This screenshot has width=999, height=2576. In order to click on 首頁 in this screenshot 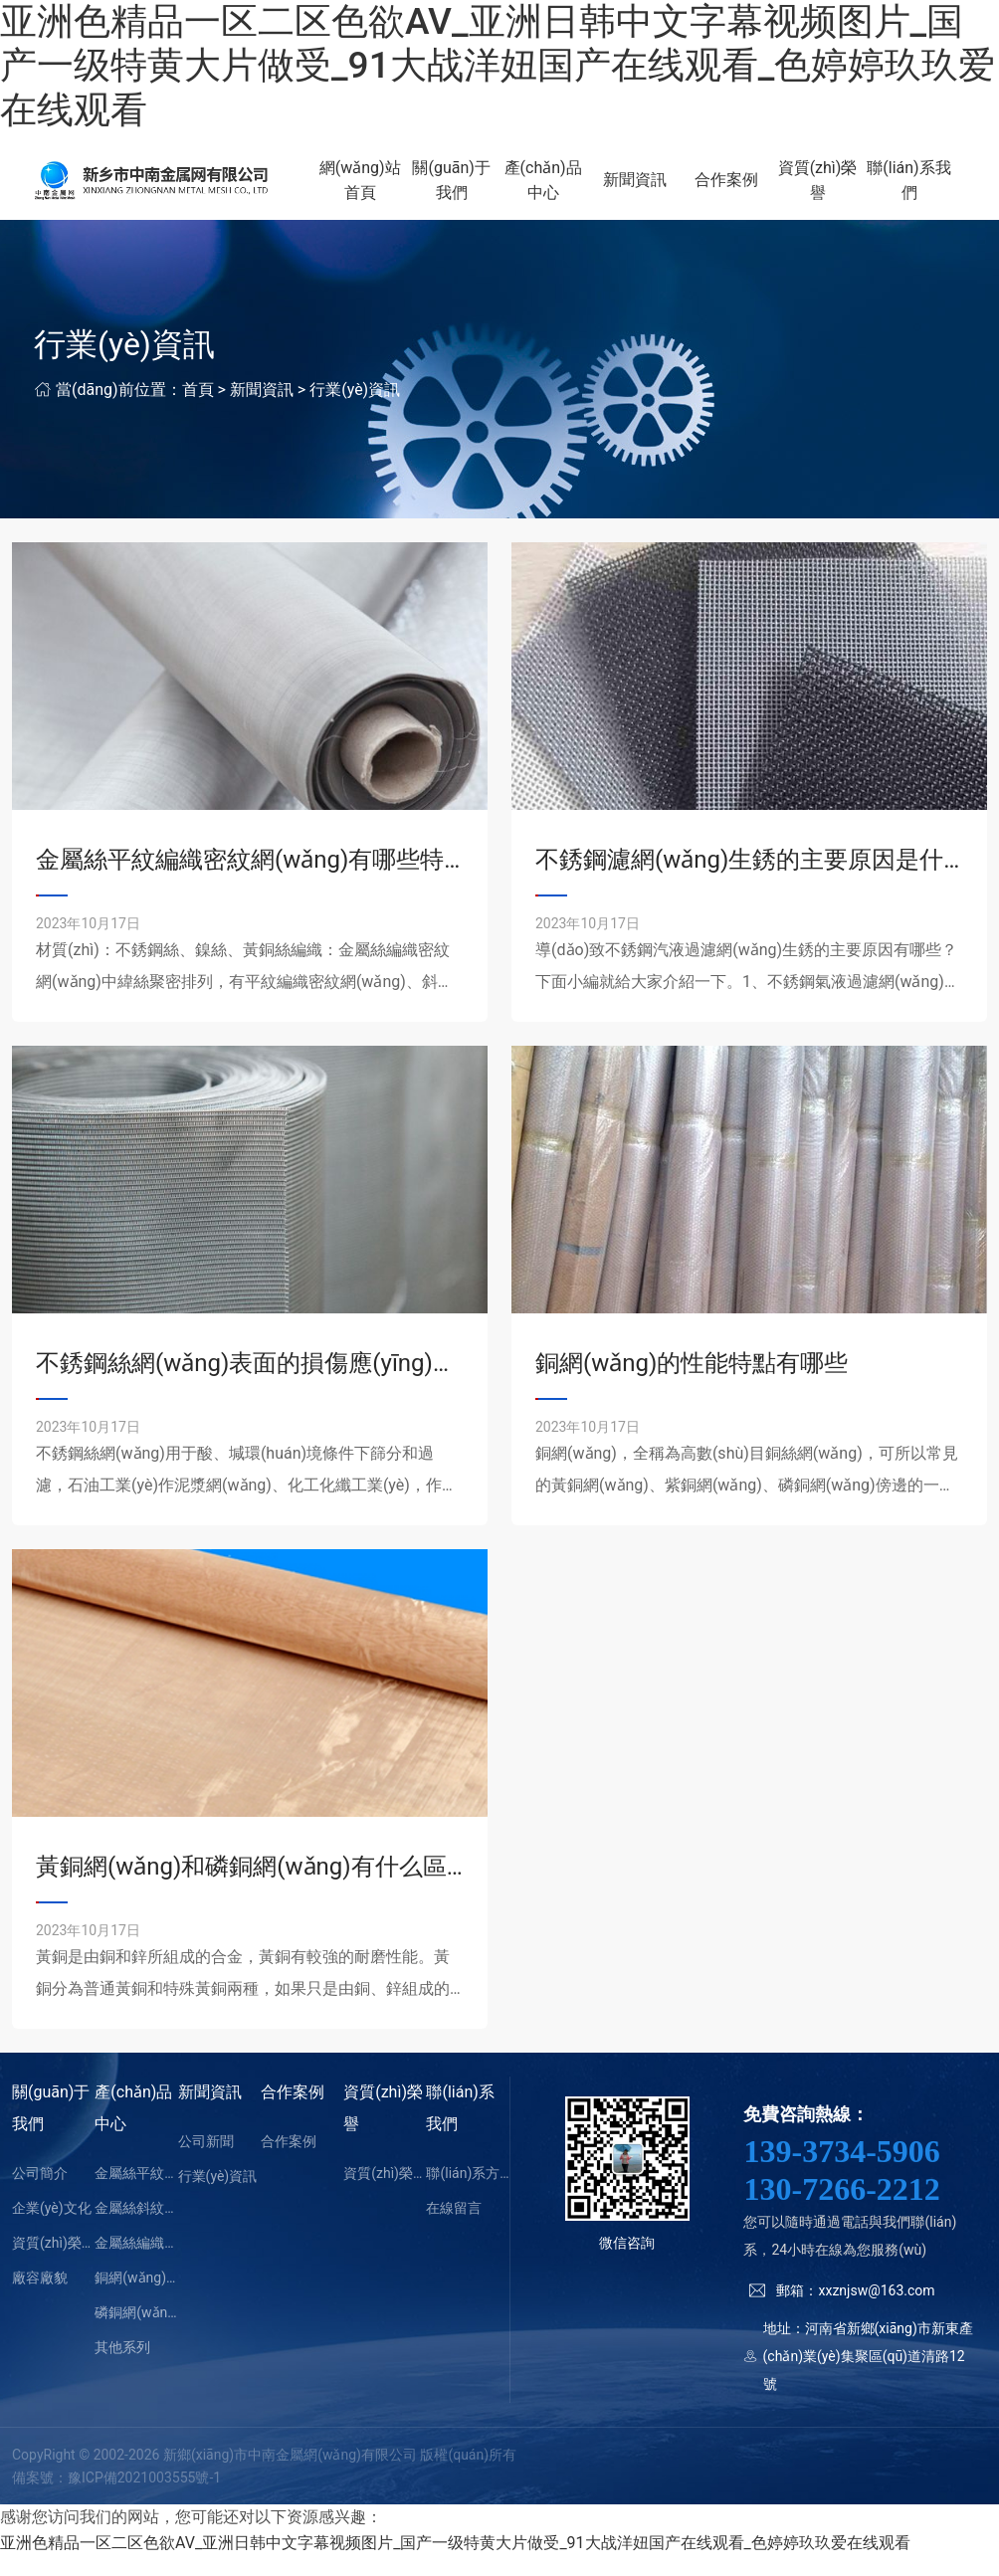, I will do `click(198, 409)`.